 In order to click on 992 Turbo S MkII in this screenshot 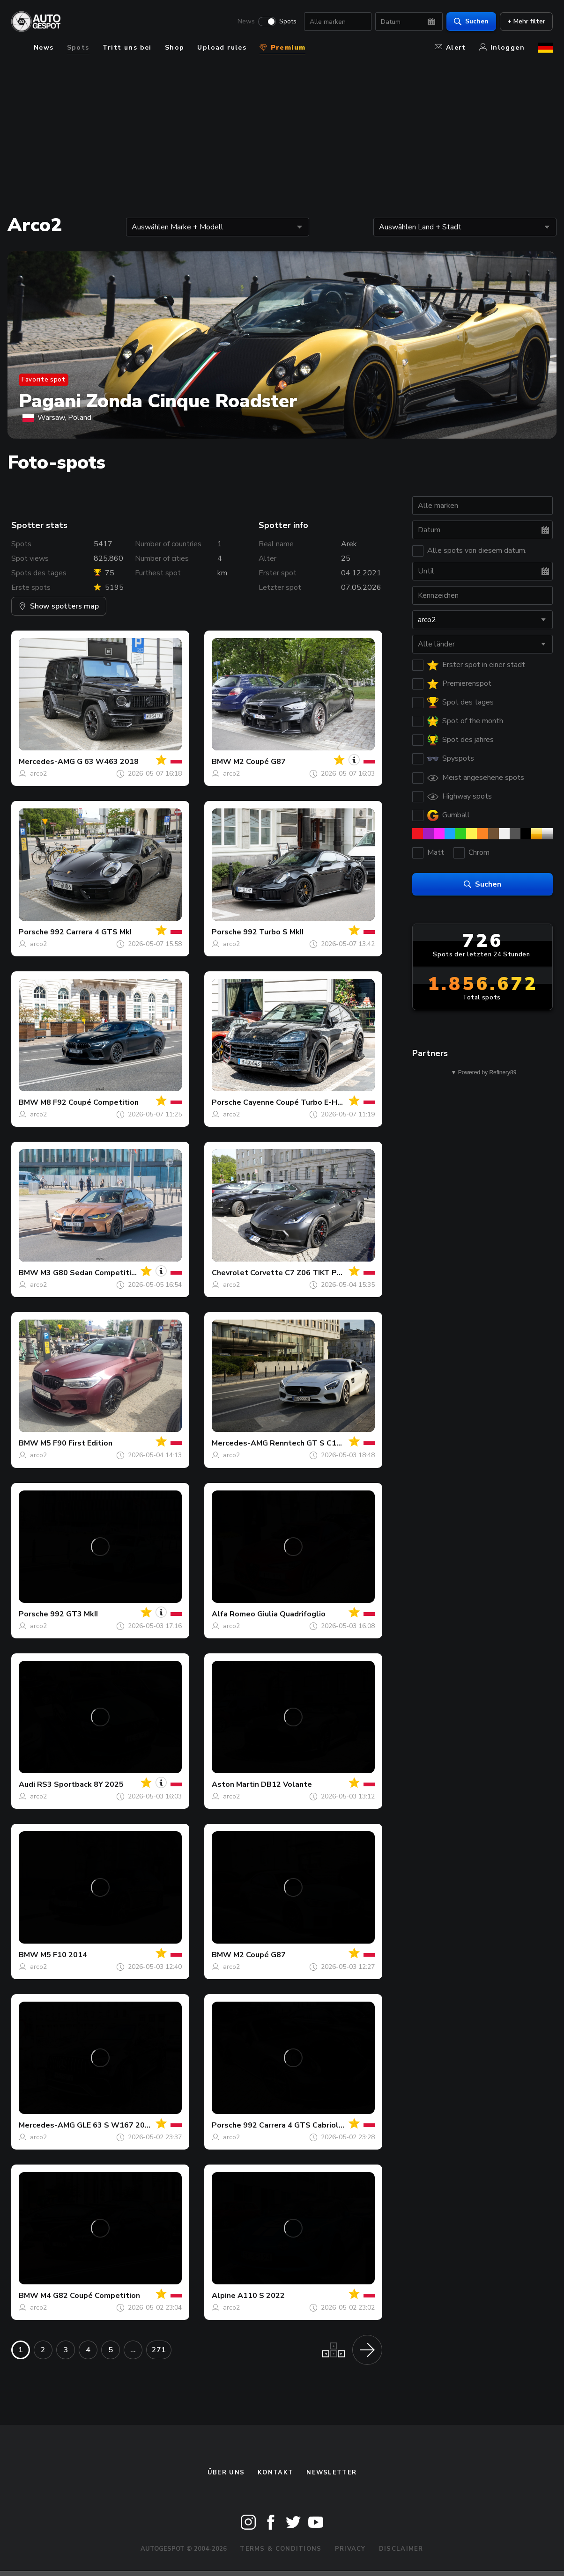, I will do `click(273, 932)`.